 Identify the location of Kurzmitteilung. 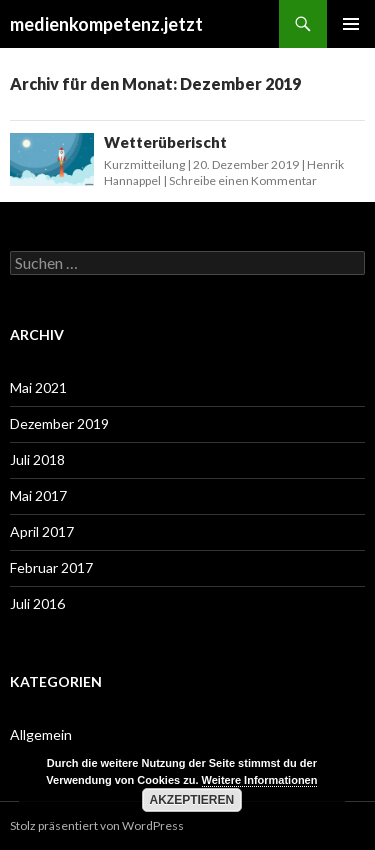
(144, 164).